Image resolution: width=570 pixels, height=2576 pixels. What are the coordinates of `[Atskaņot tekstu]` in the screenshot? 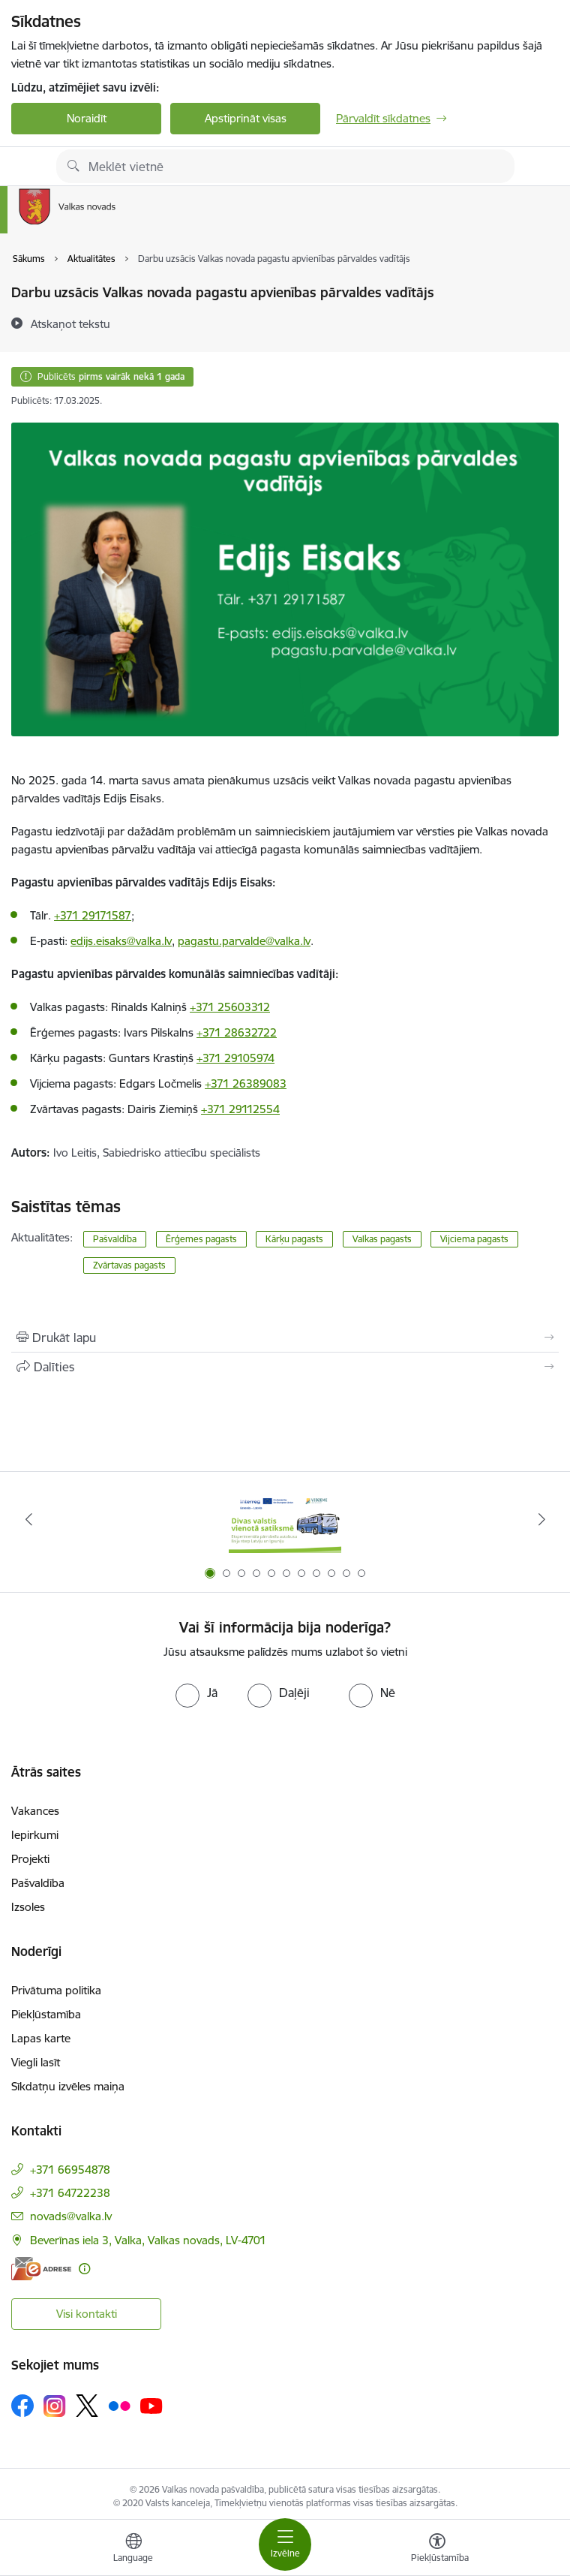 It's located at (70, 323).